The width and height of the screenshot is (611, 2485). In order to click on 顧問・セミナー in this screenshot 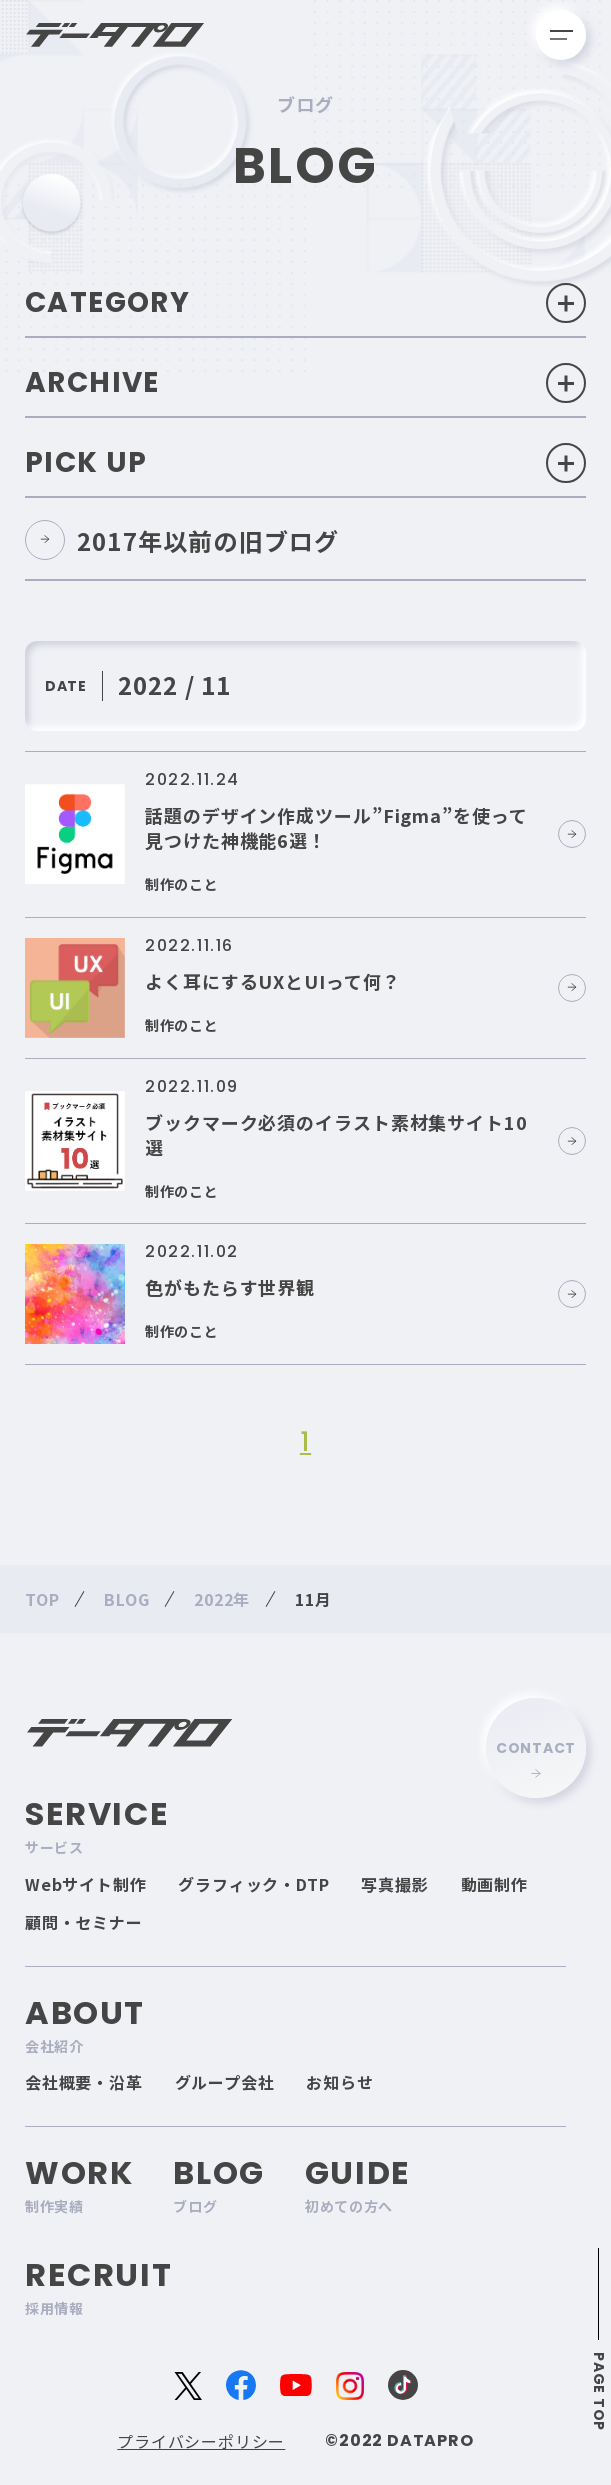, I will do `click(84, 1922)`.